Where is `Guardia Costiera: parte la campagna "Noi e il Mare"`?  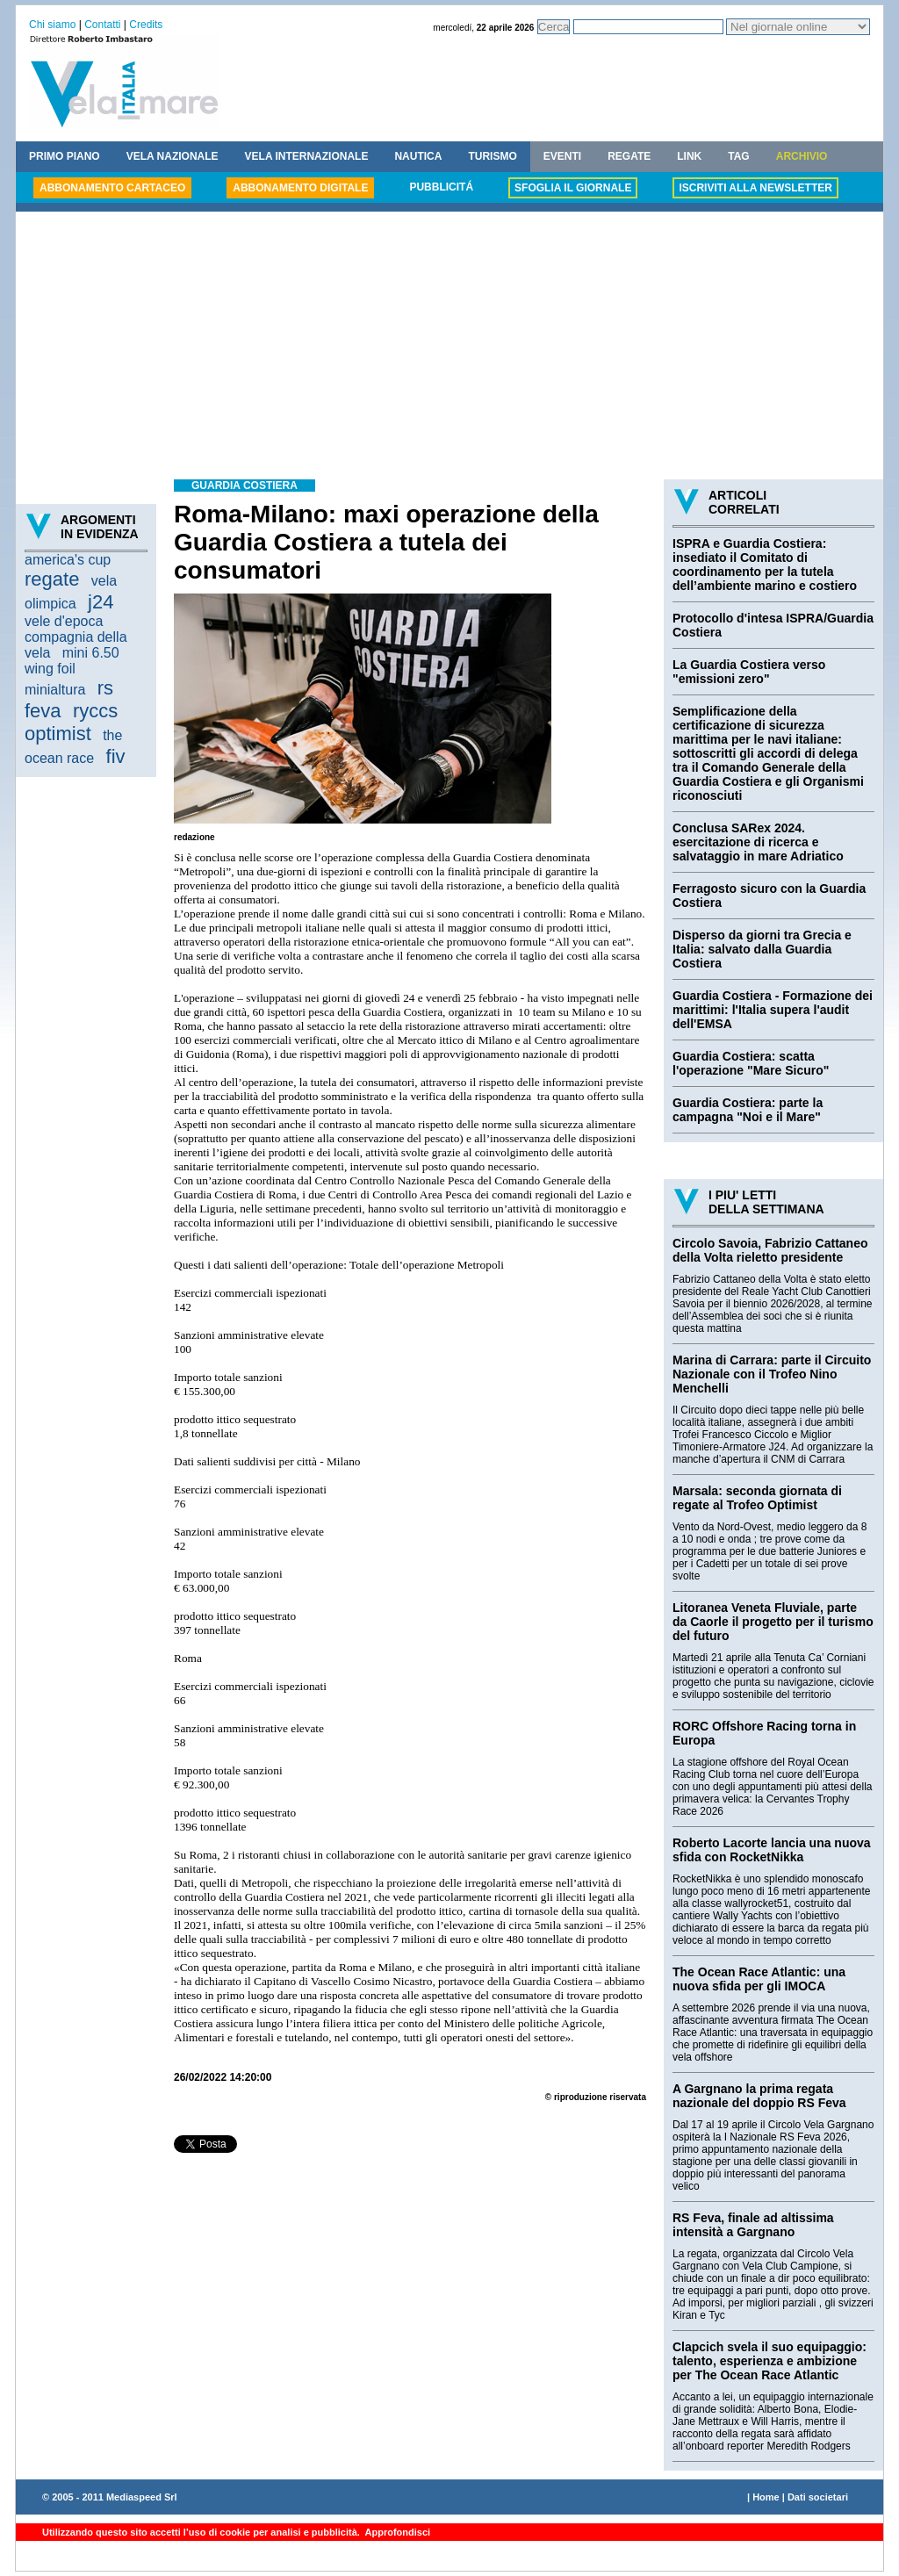
Guardia Costiera: parte la campagna "Noi e il Mare" is located at coordinates (747, 1110).